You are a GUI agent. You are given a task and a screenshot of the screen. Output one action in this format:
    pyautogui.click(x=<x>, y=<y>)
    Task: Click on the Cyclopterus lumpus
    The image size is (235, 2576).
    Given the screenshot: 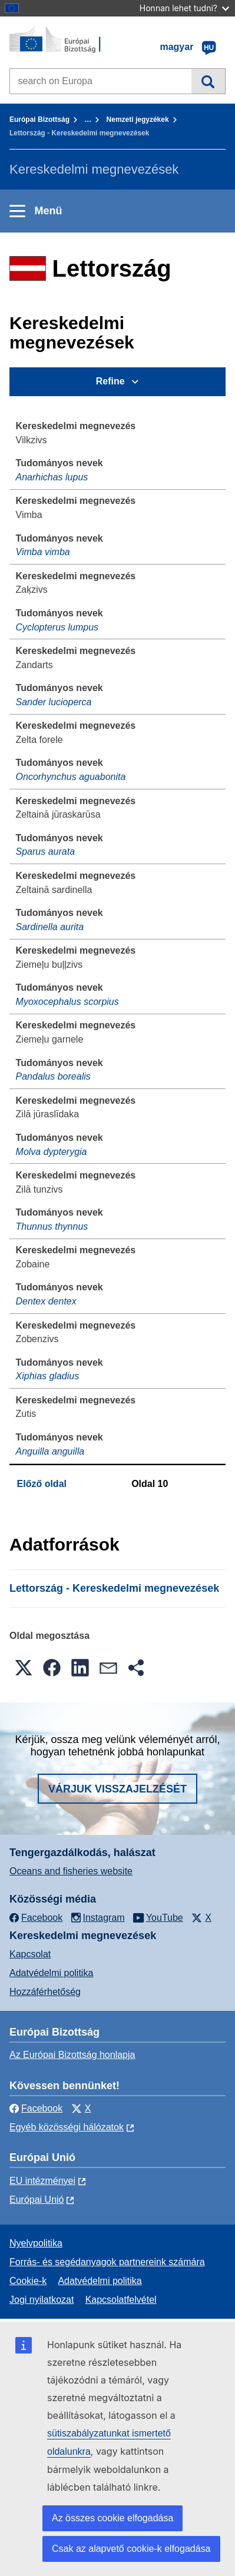 What is the action you would take?
    pyautogui.click(x=57, y=627)
    